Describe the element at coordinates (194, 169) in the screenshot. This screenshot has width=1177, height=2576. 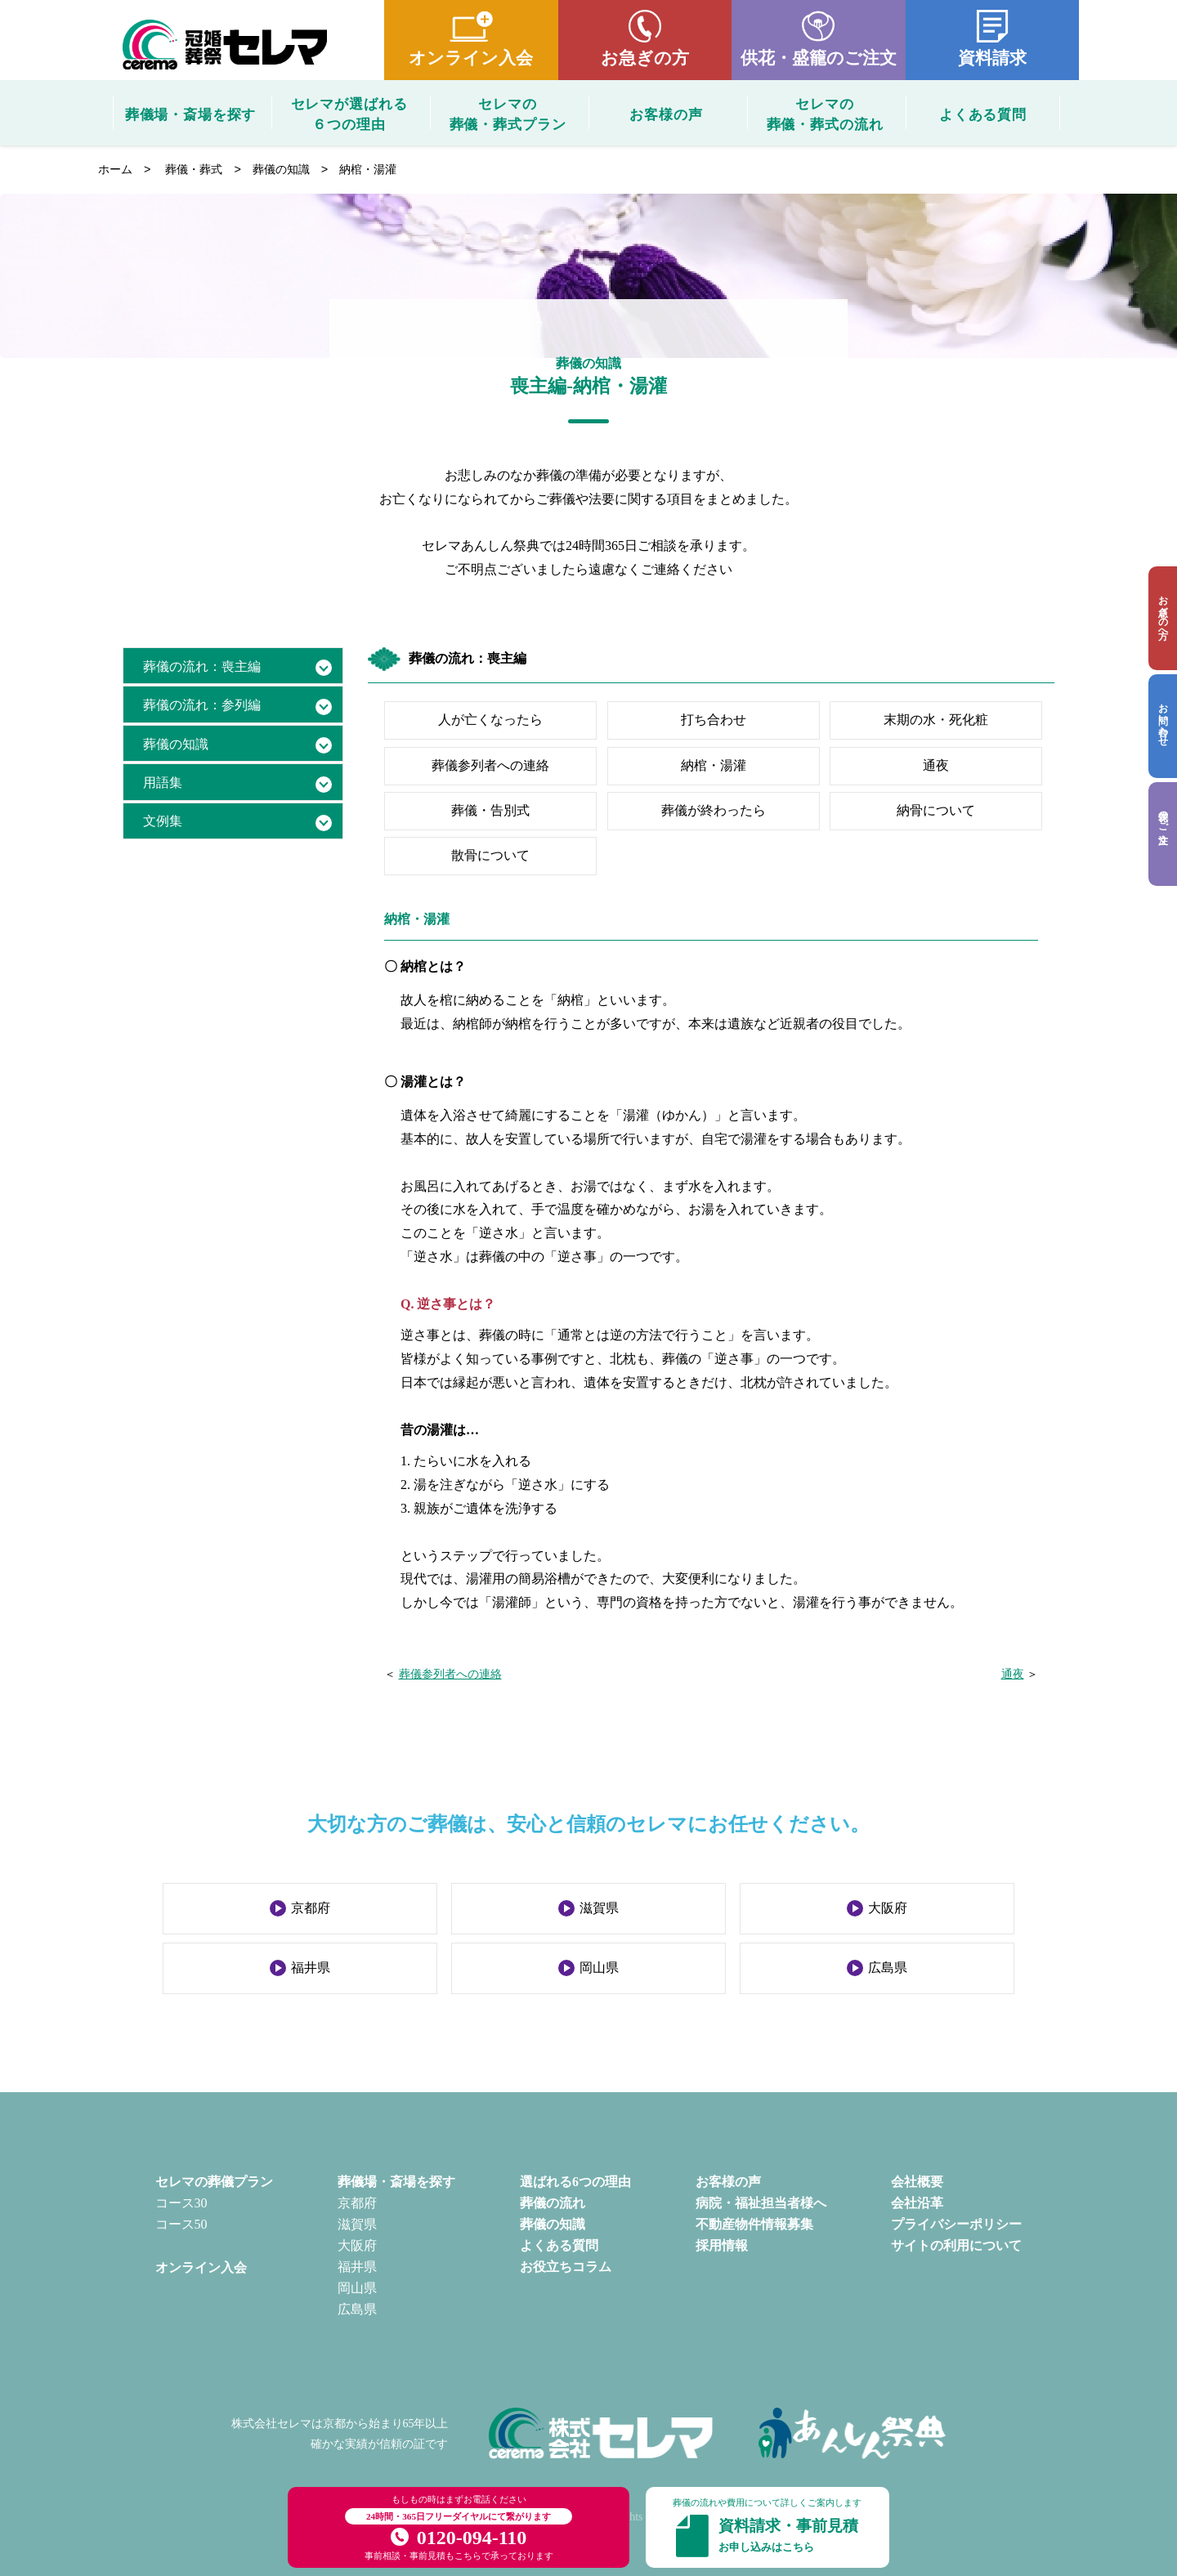
I see `葬儀・葬式` at that location.